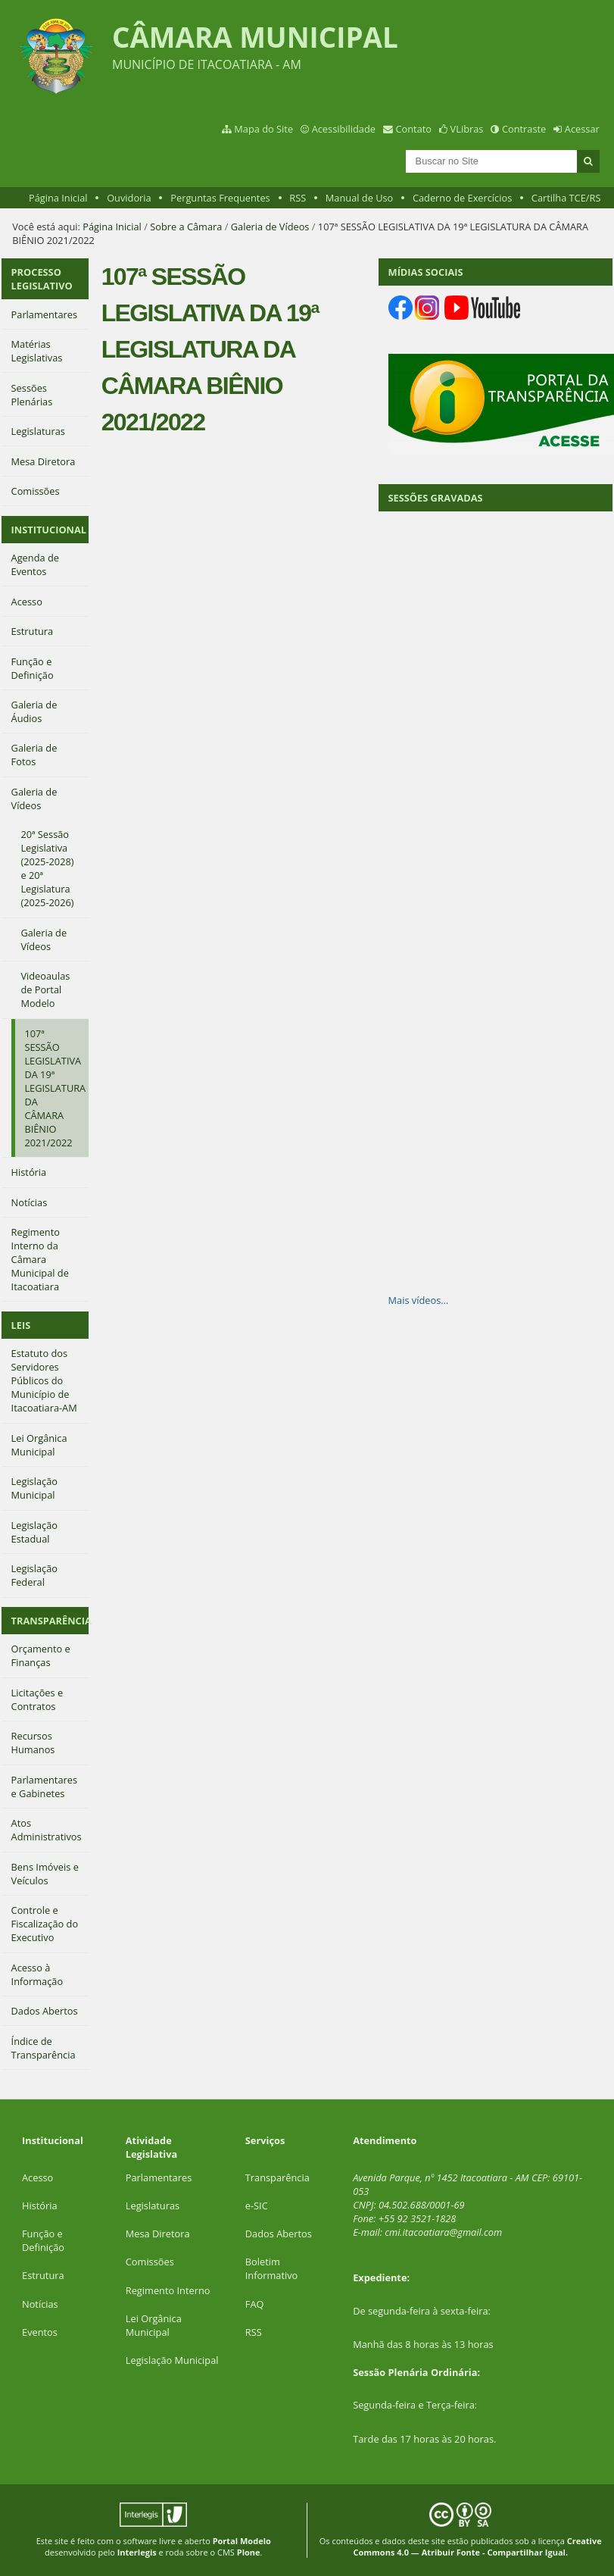  Describe the element at coordinates (263, 129) in the screenshot. I see `Mapa do Site` at that location.